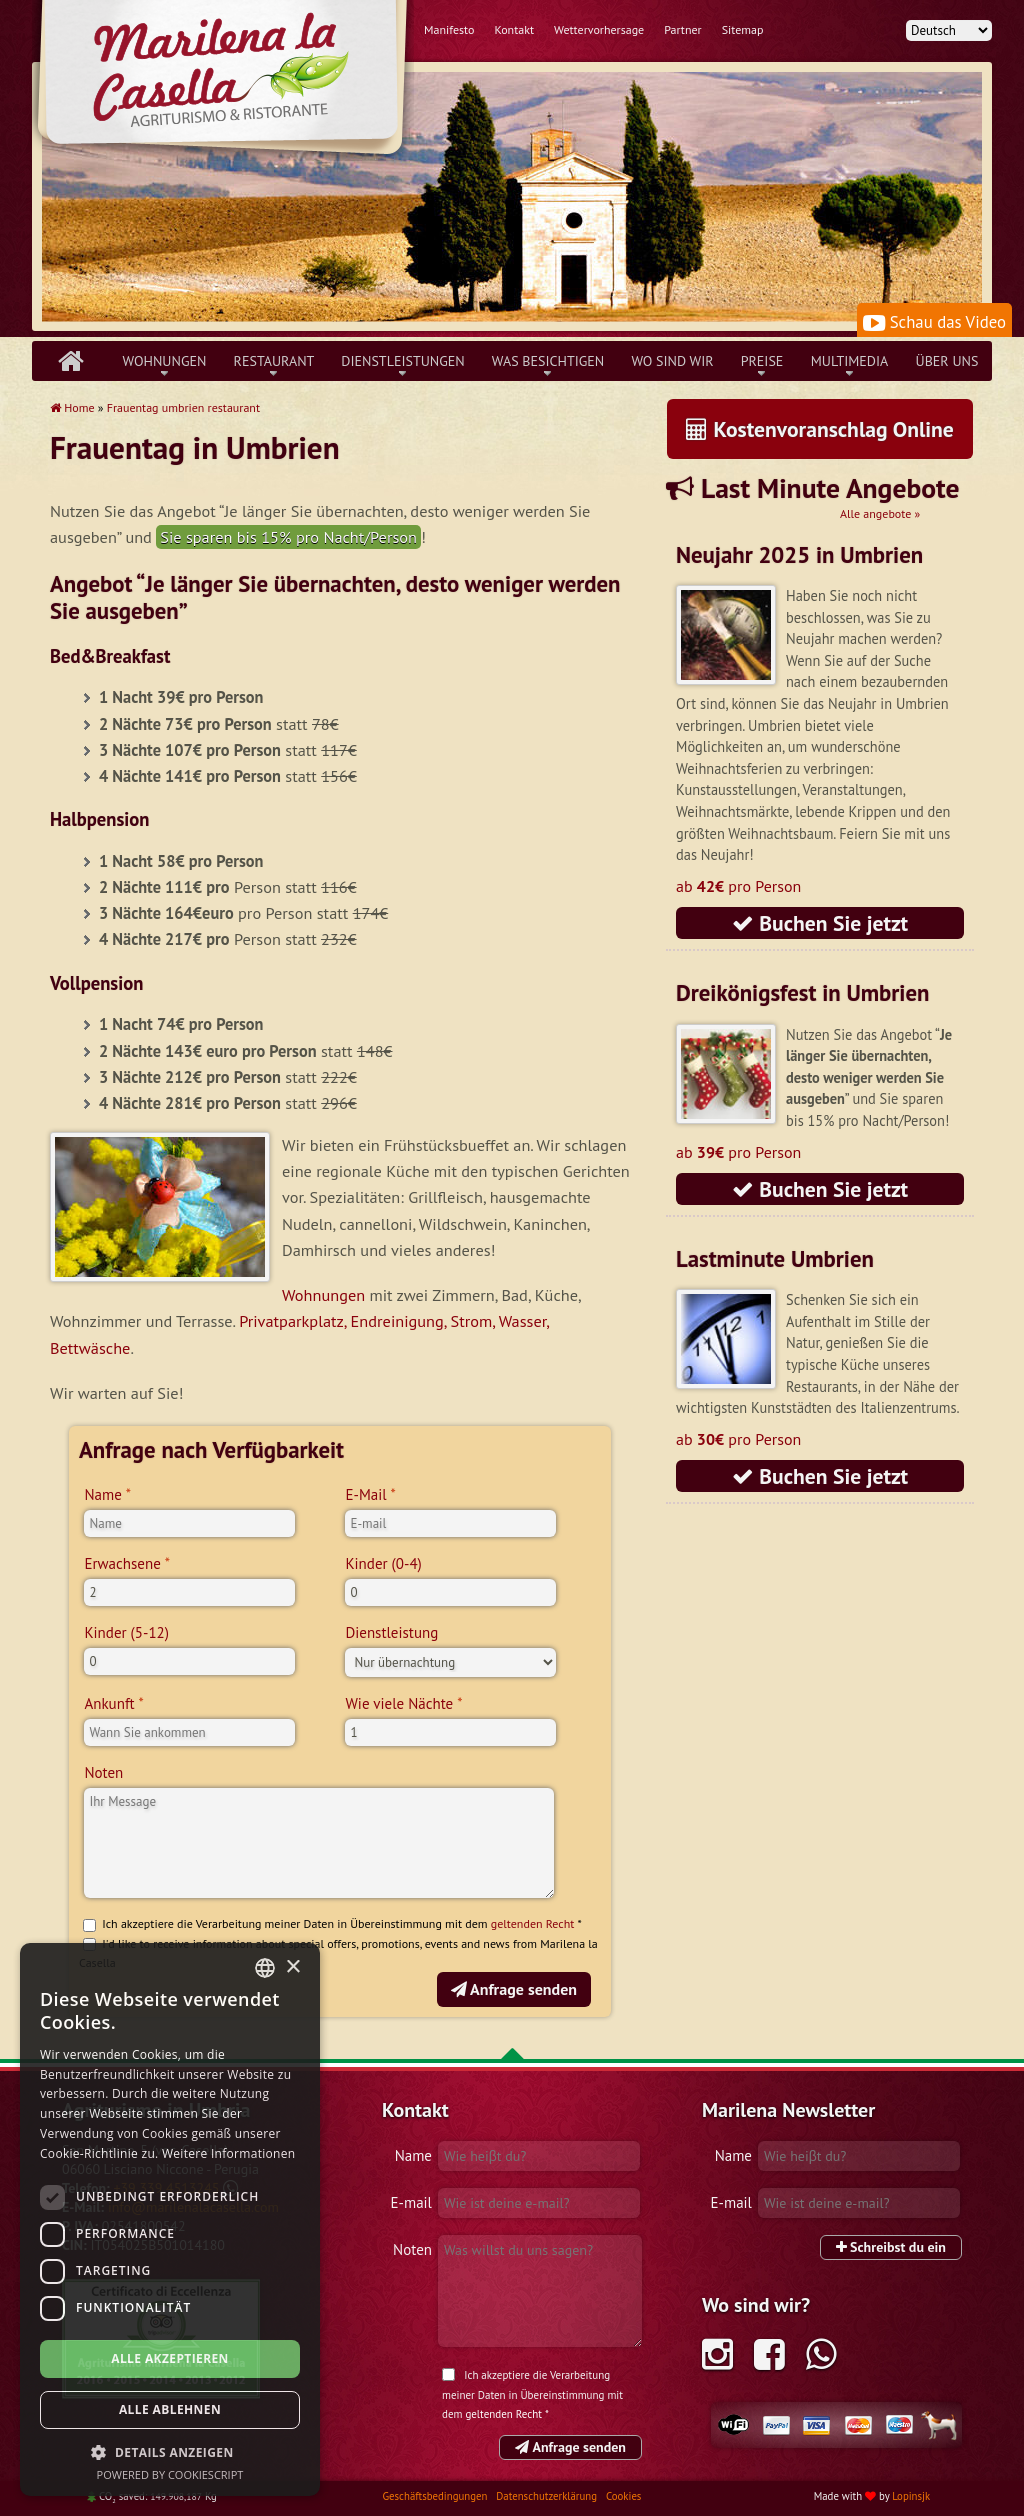 The image size is (1024, 2516). Describe the element at coordinates (514, 29) in the screenshot. I see `Kontakt` at that location.